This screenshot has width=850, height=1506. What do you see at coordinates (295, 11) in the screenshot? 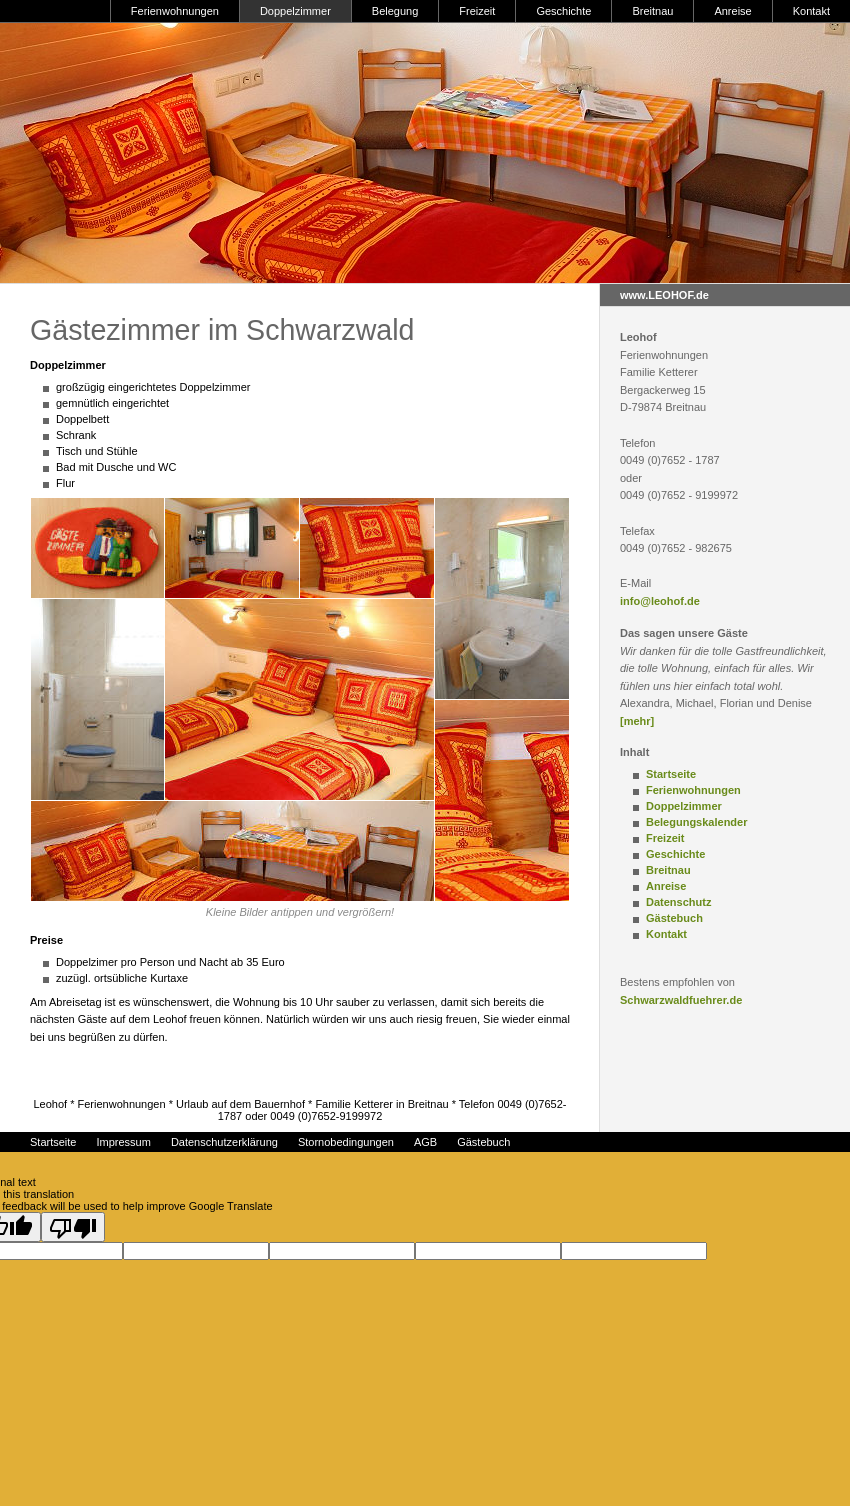
I see `Doppelzimmer` at bounding box center [295, 11].